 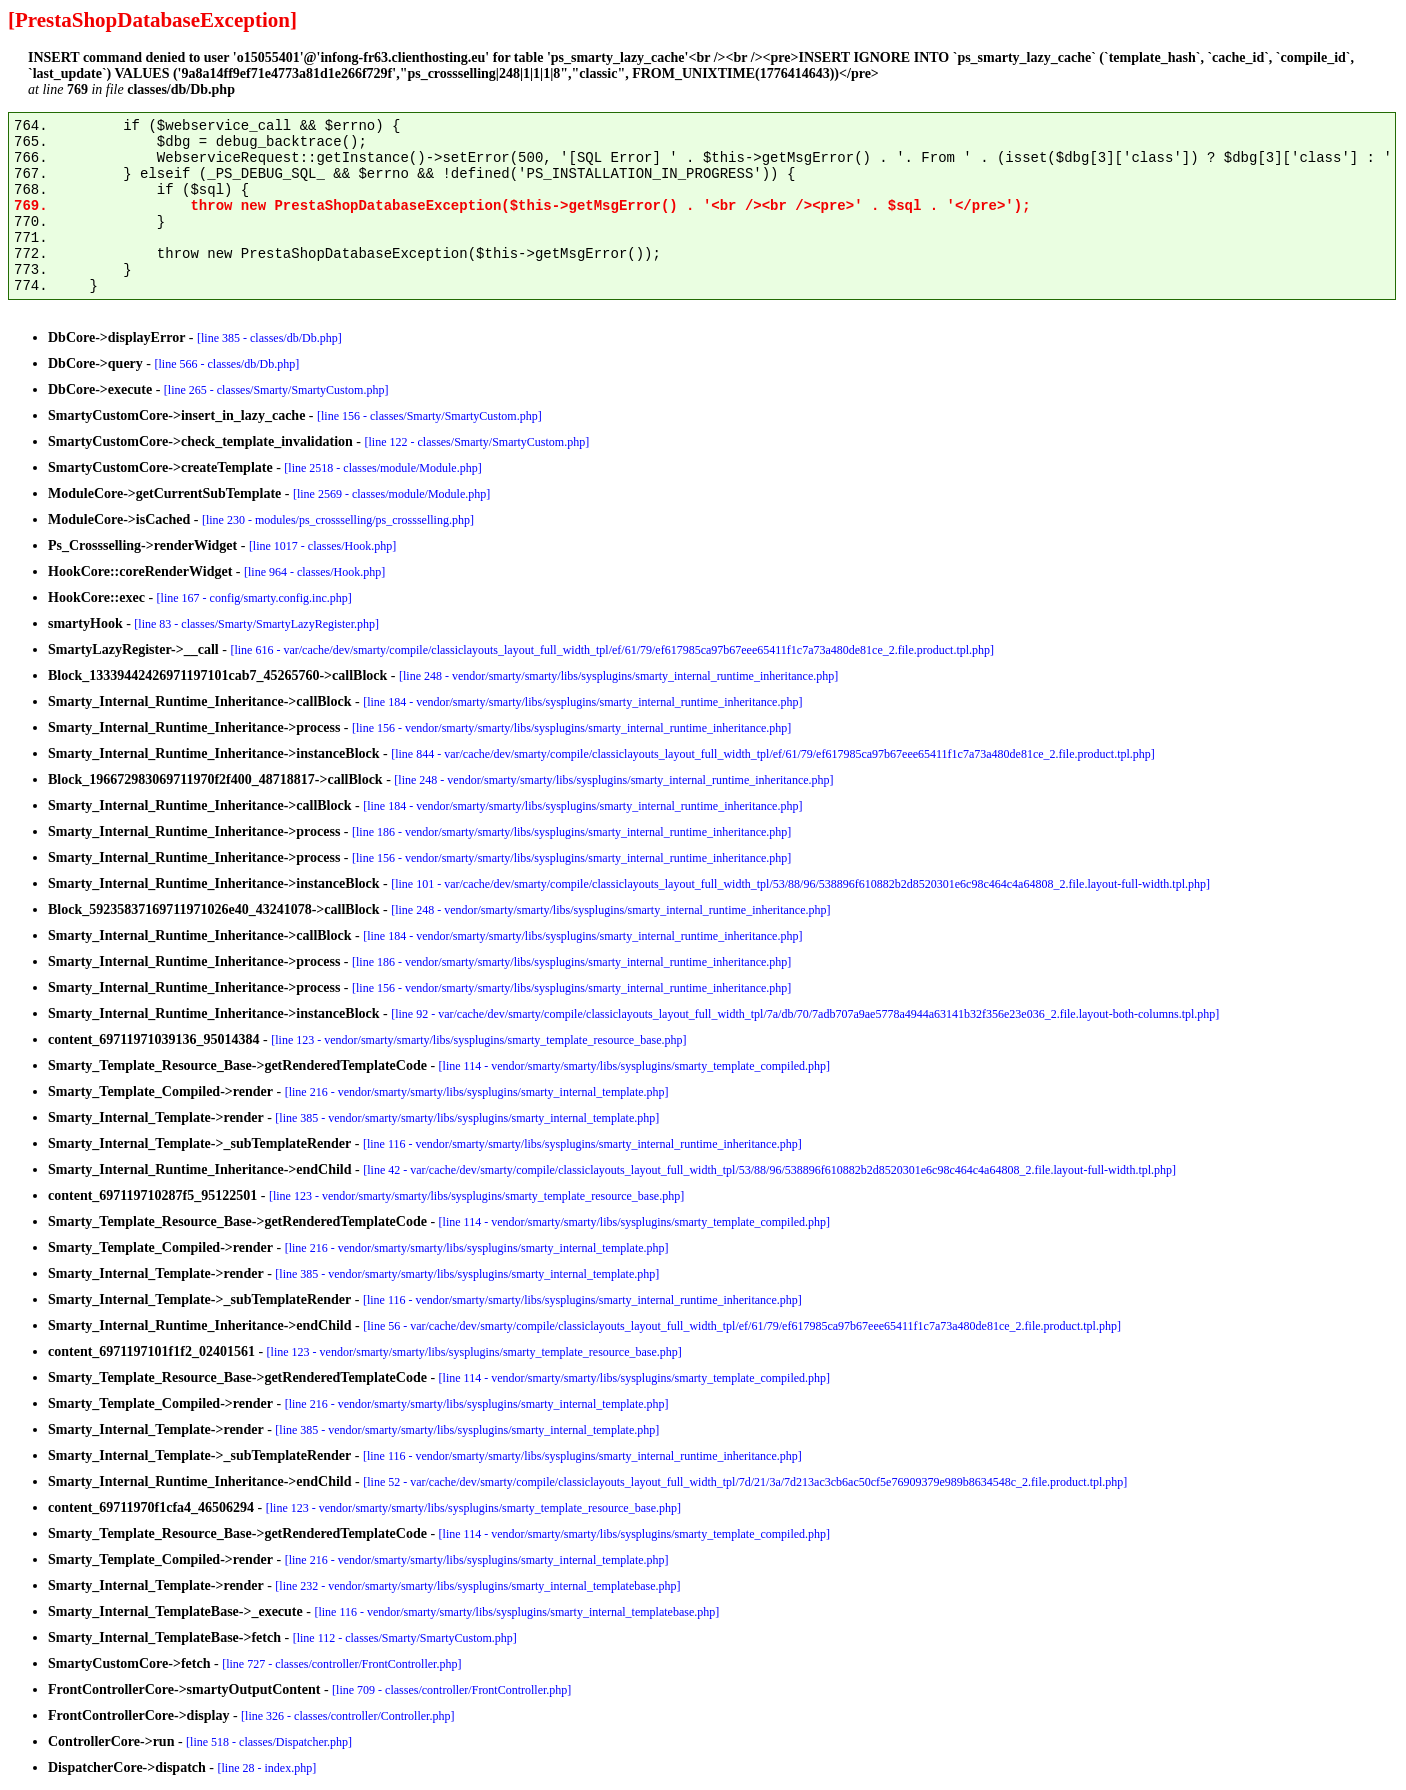 What do you see at coordinates (254, 598) in the screenshot?
I see `[line 167 - config/smarty.config.inc.php]` at bounding box center [254, 598].